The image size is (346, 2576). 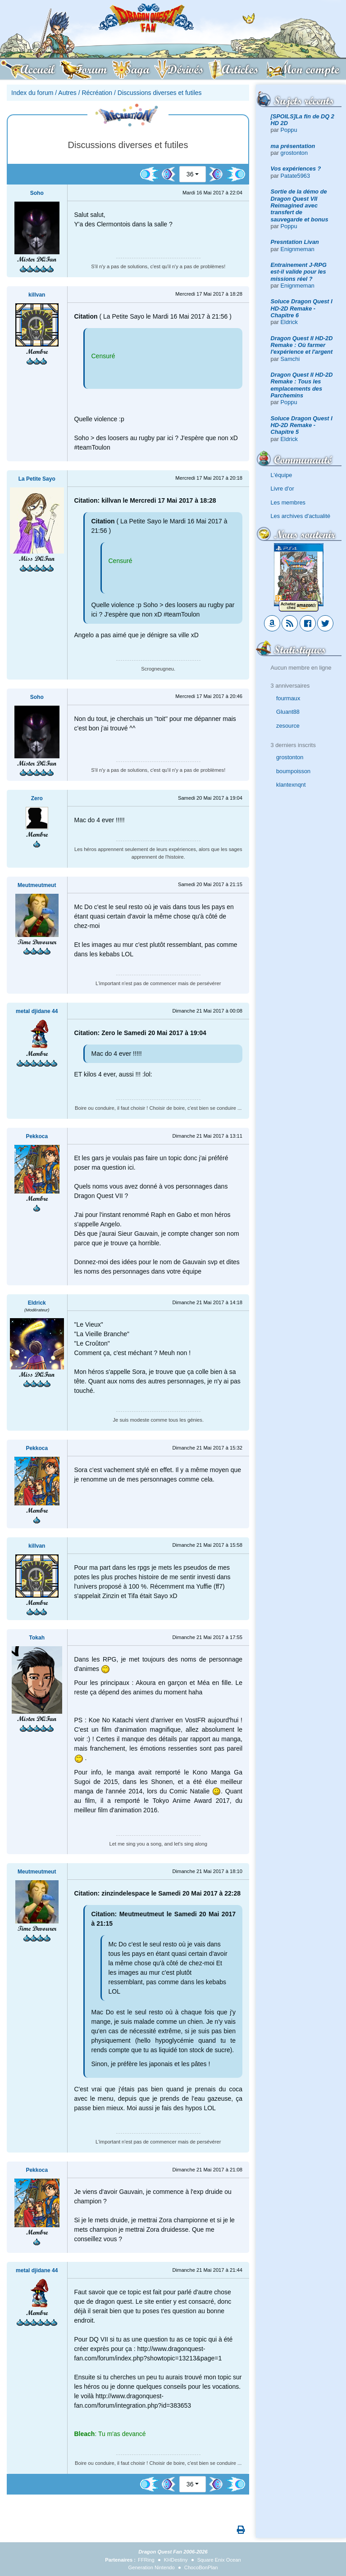 I want to click on Dragon Quest II HD-2D Remake : Tous les emplacements des Parchemins, so click(x=302, y=385).